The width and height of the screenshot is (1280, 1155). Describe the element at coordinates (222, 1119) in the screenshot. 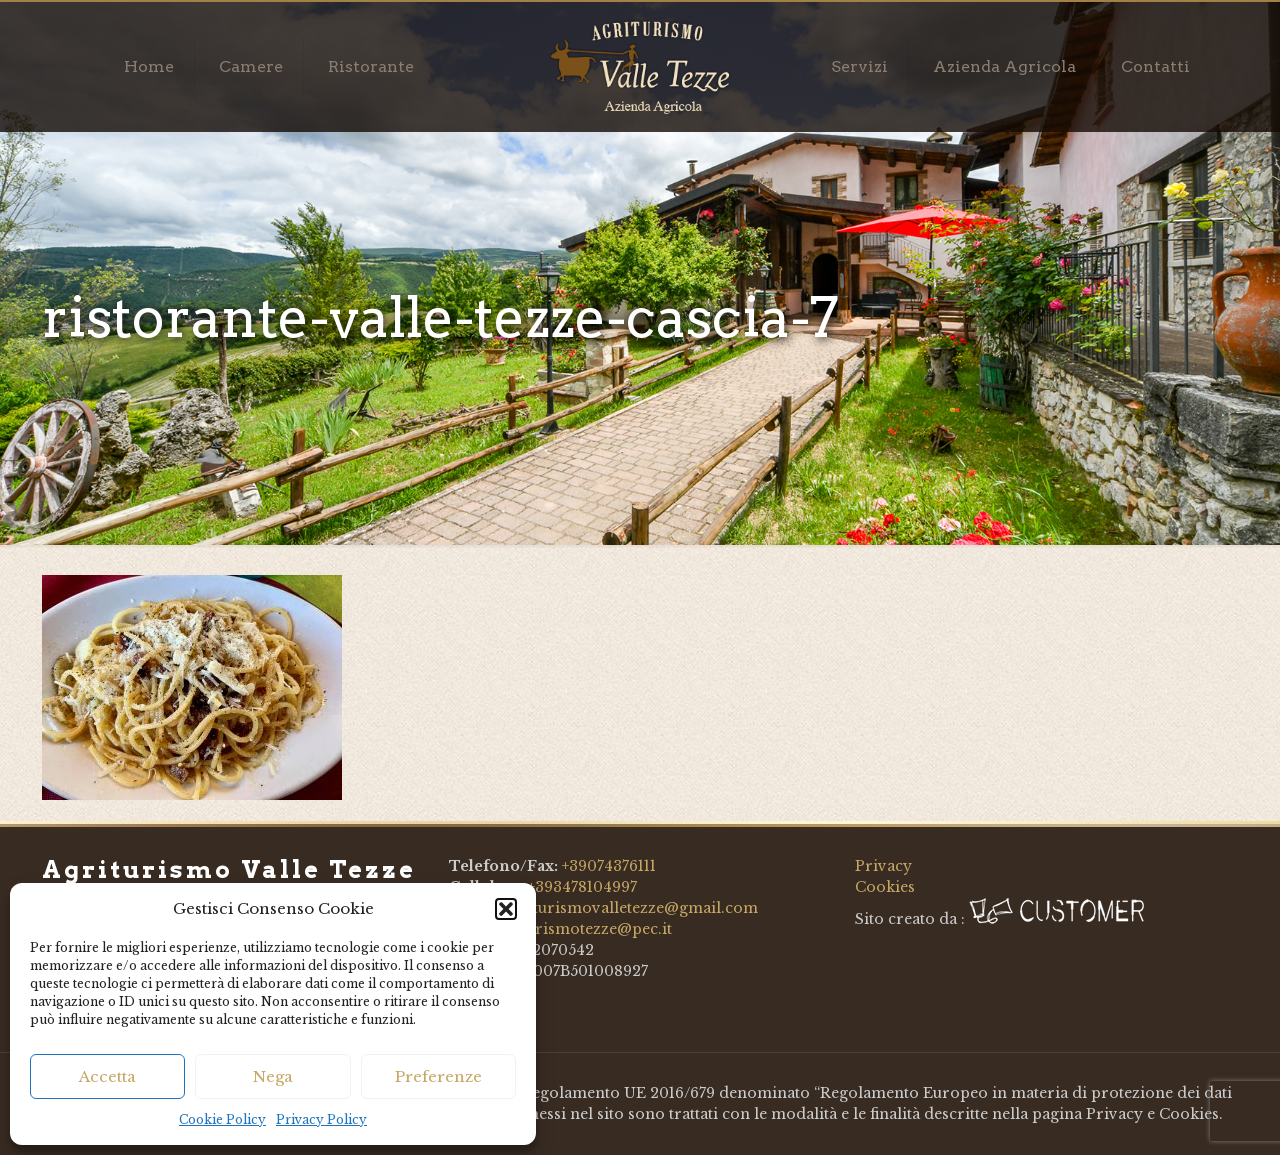

I see `Cookie Policy` at that location.